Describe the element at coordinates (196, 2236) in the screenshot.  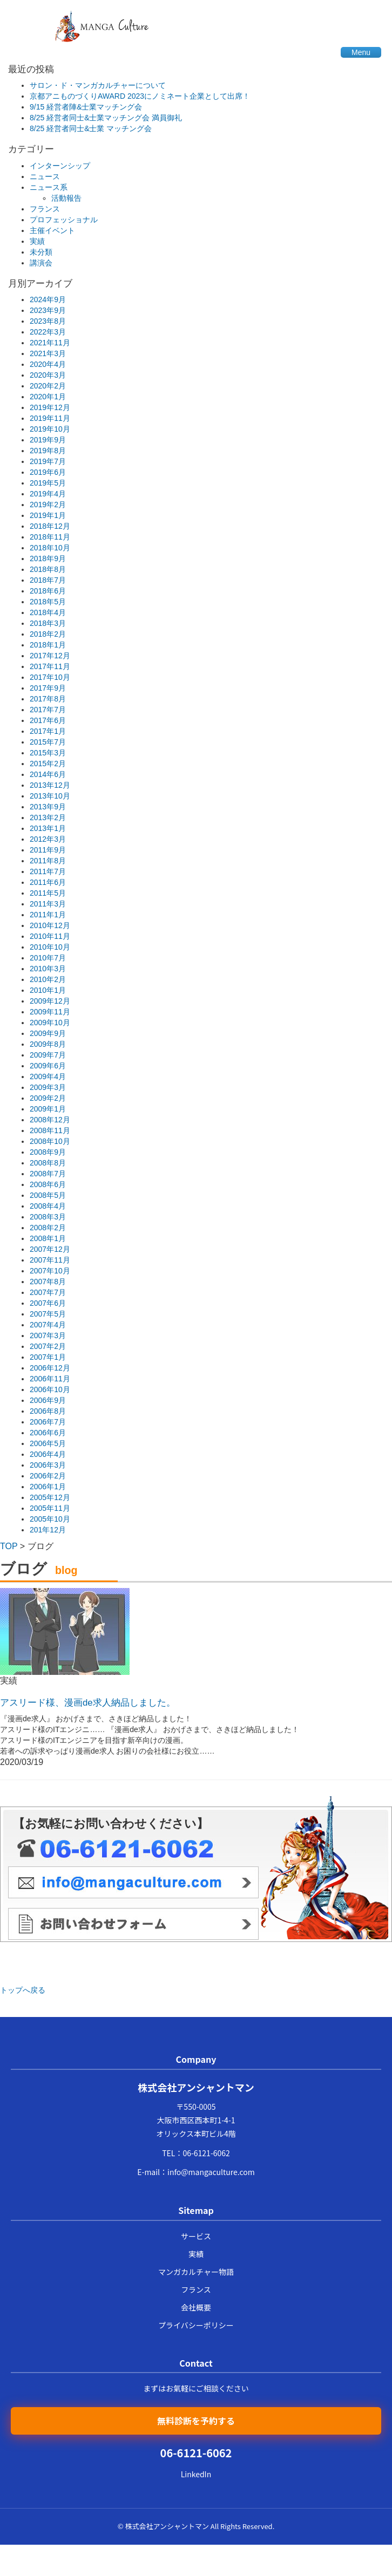
I see `サービス` at that location.